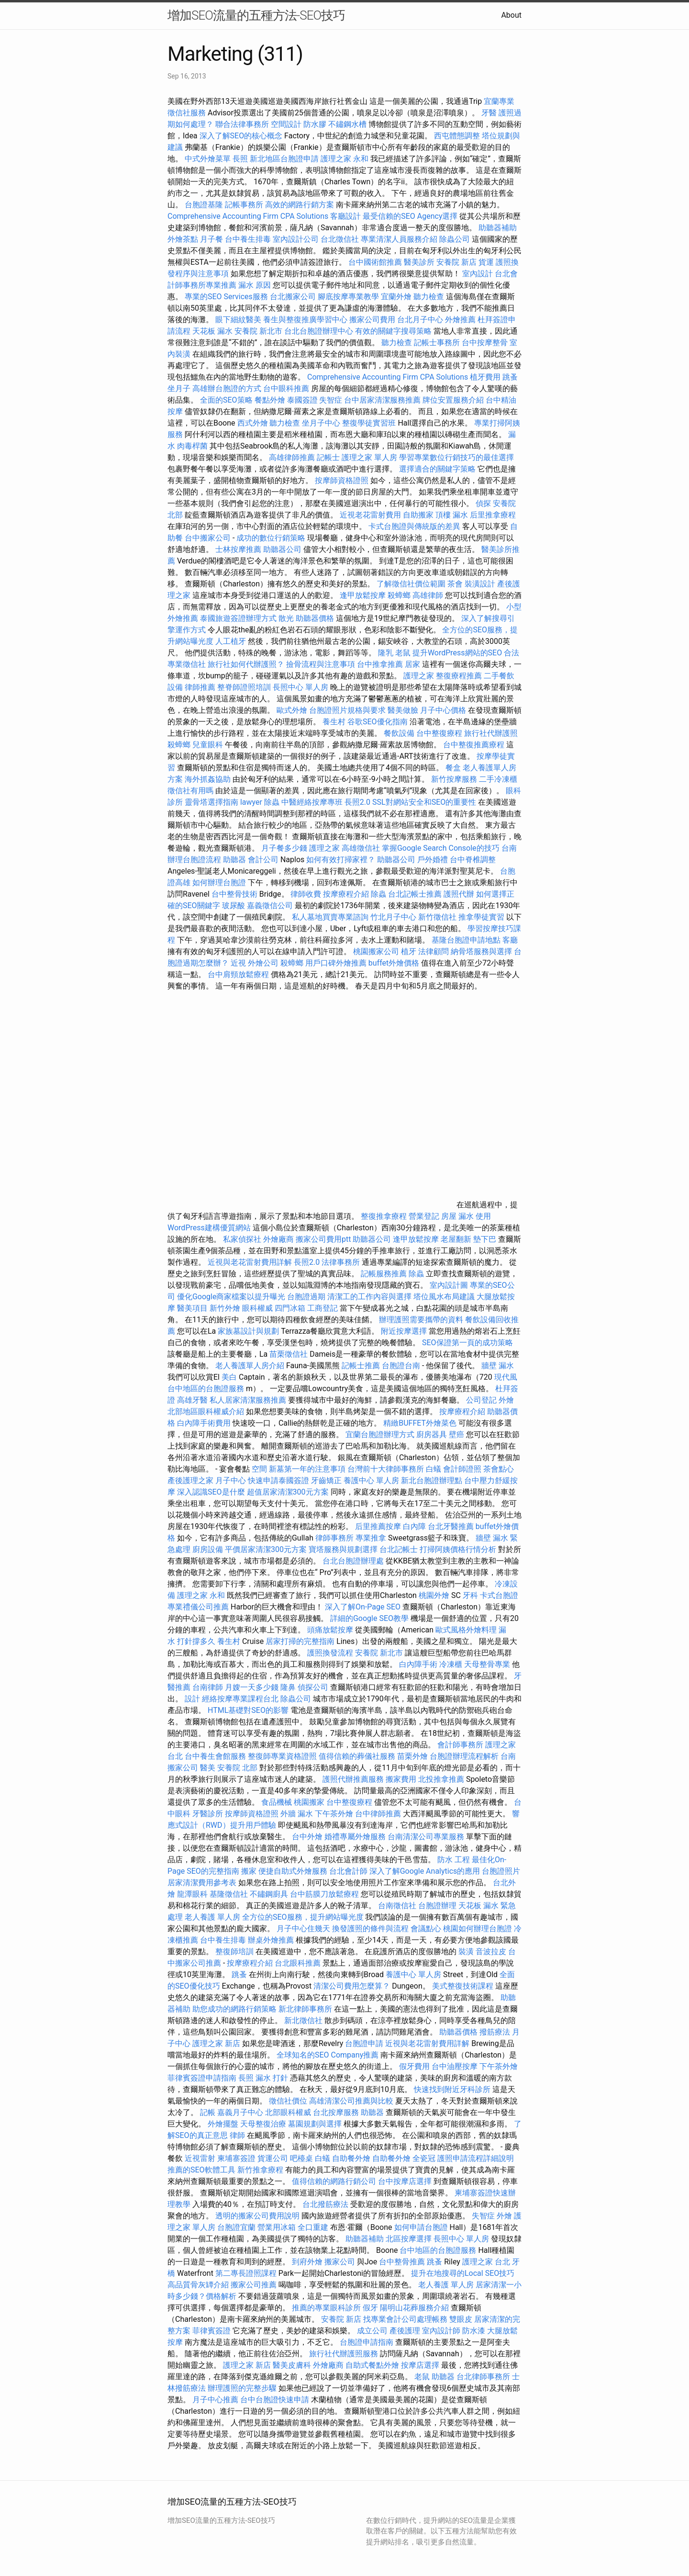 This screenshot has width=689, height=2576. What do you see at coordinates (234, 859) in the screenshot?
I see `助聽器` at bounding box center [234, 859].